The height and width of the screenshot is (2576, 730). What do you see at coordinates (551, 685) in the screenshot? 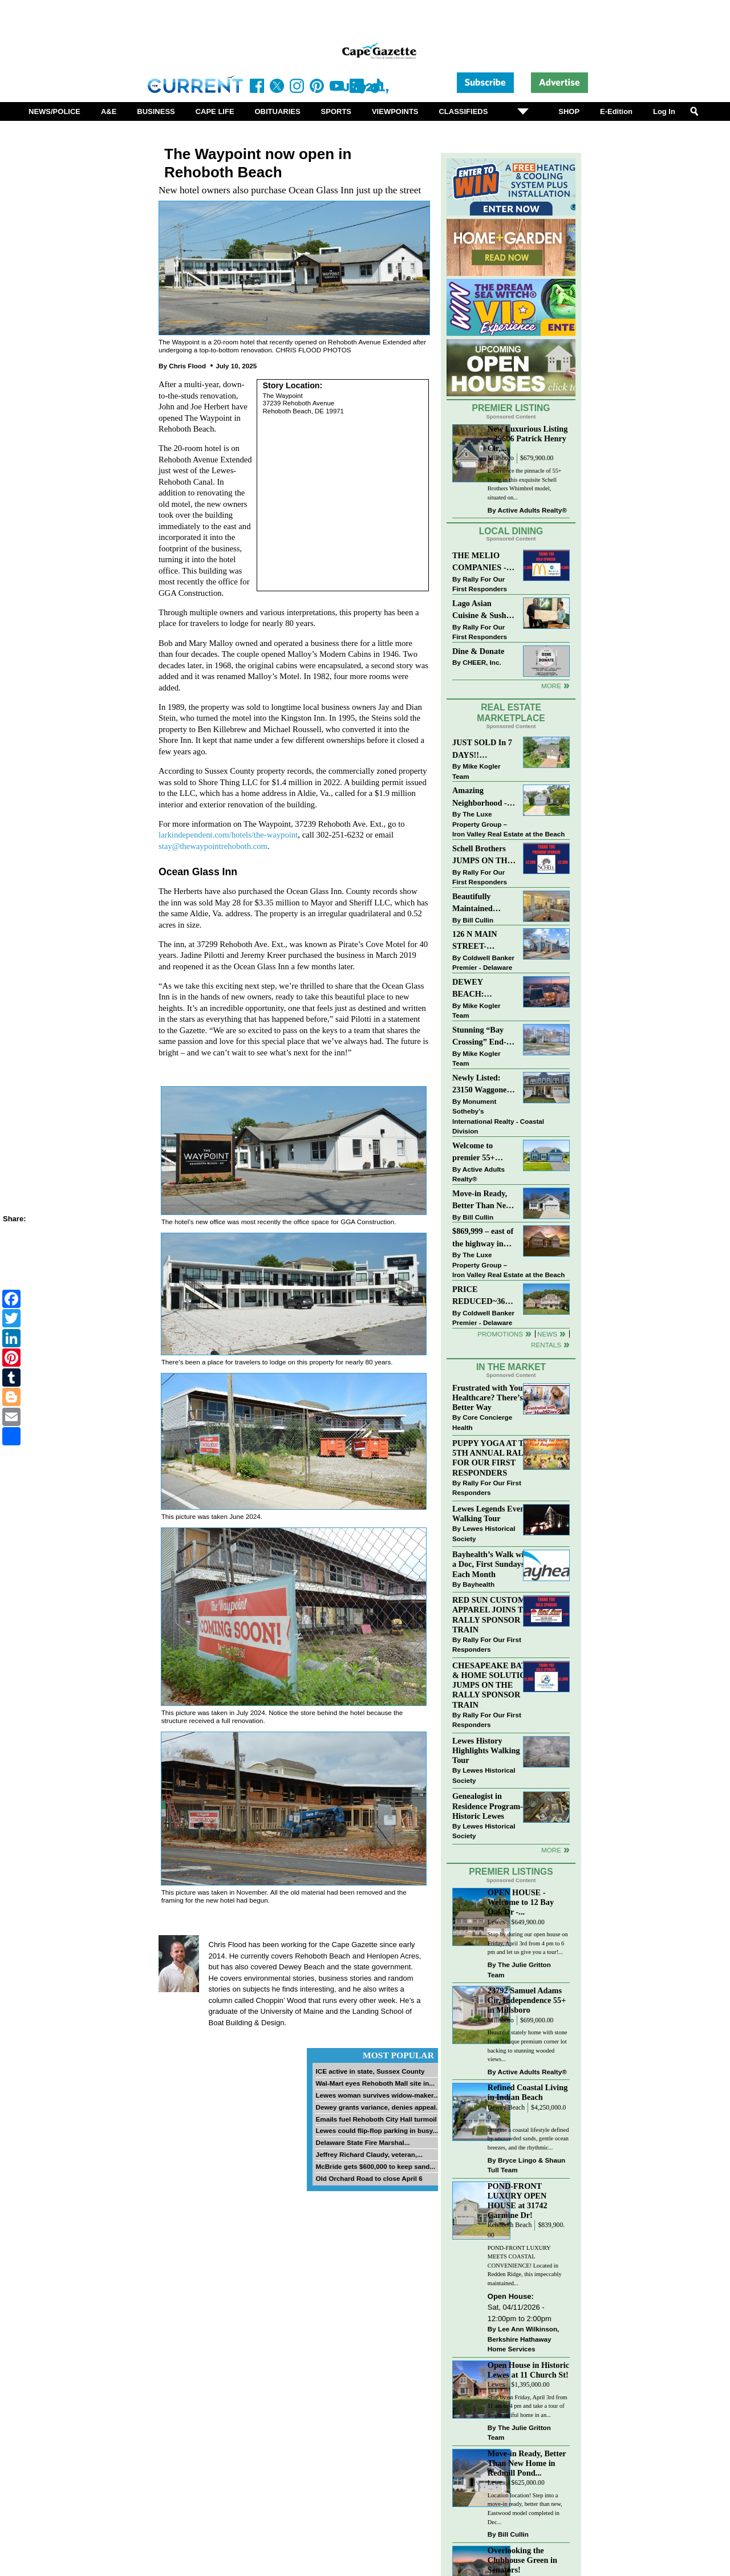
I see `More` at bounding box center [551, 685].